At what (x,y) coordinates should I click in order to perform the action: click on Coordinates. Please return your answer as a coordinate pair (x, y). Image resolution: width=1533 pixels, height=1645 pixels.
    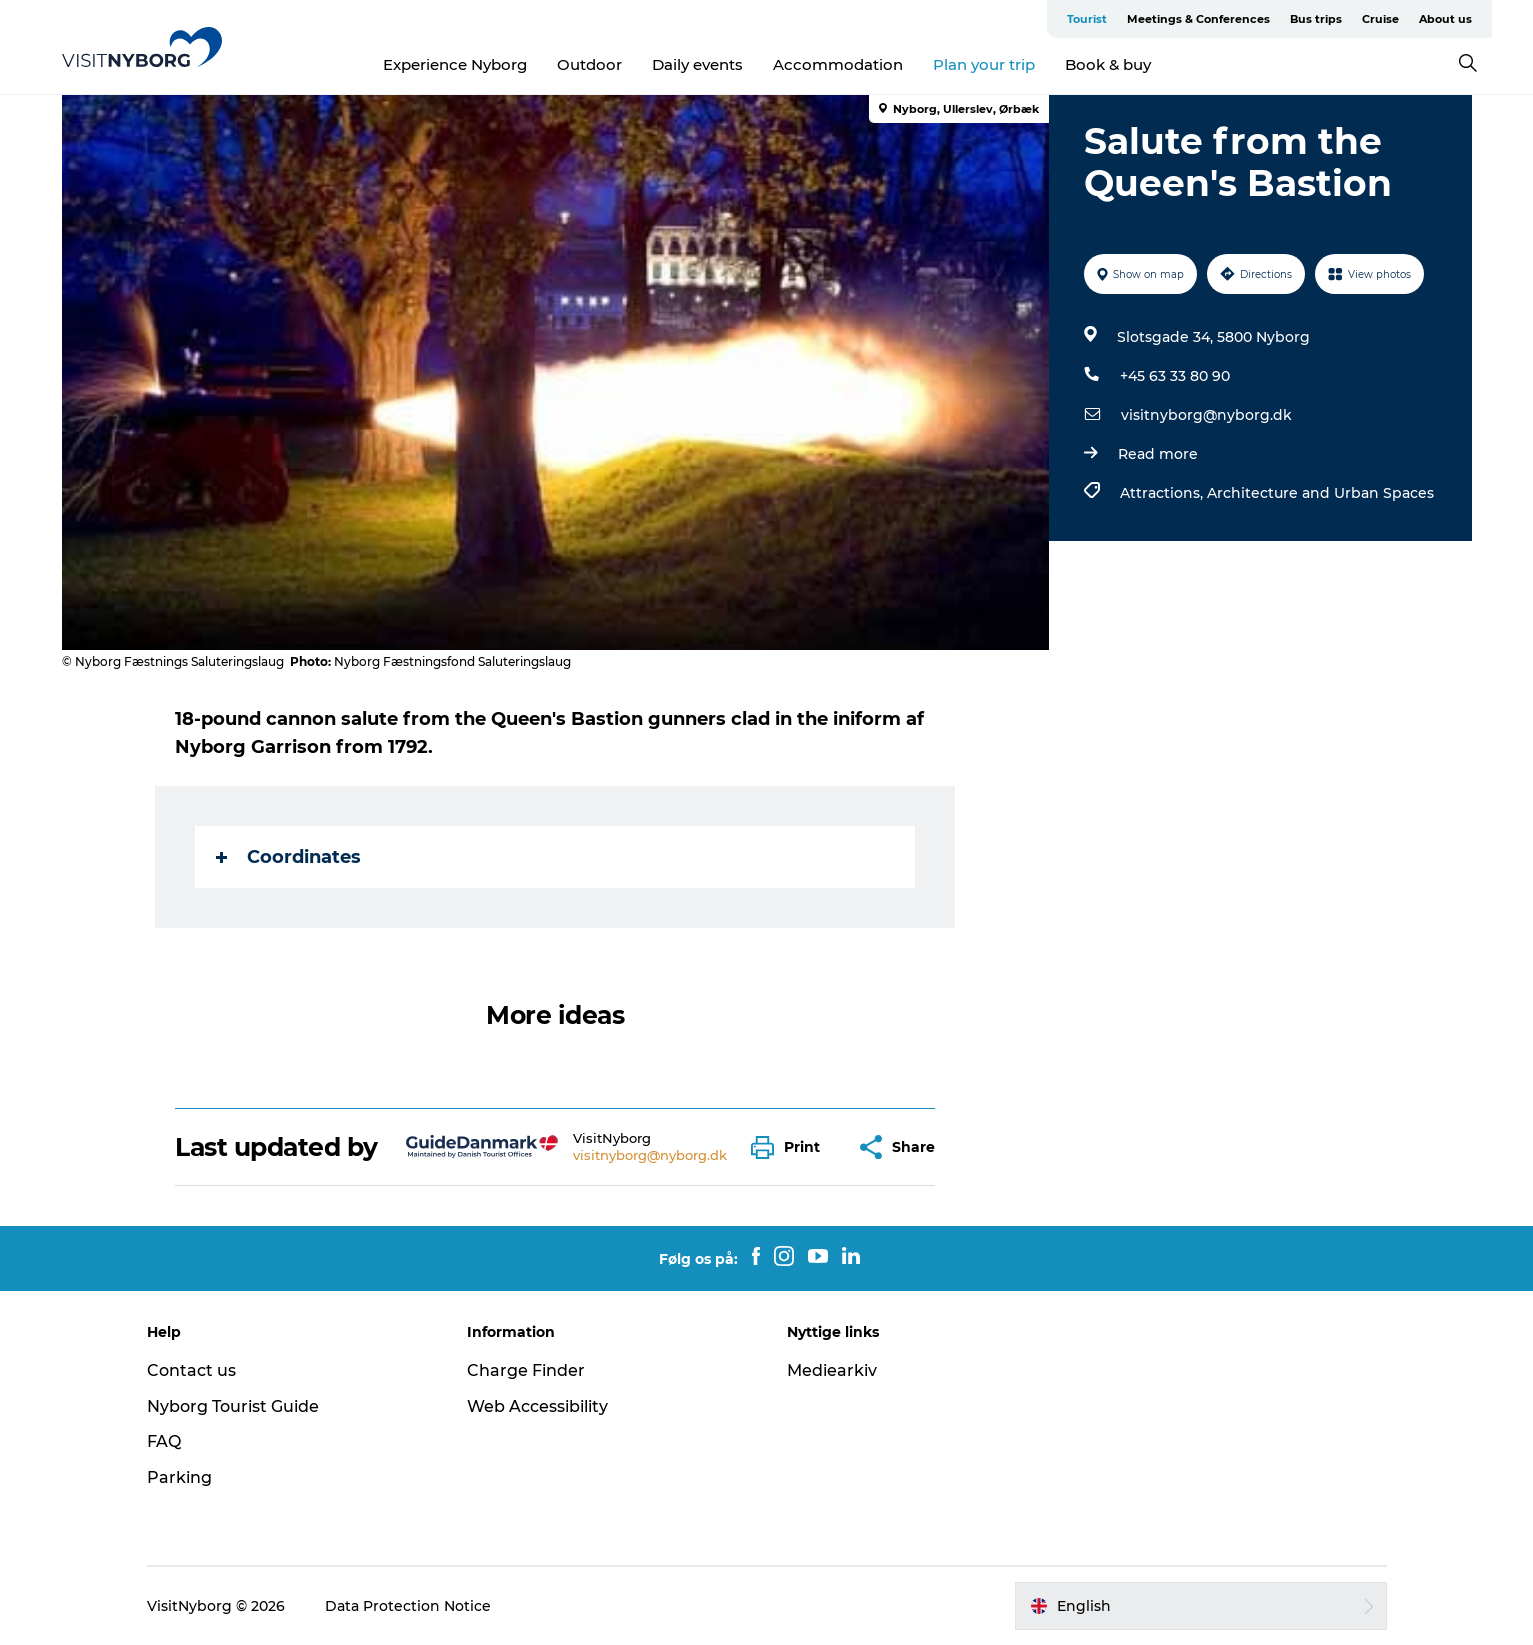
    Looking at the image, I should click on (288, 857).